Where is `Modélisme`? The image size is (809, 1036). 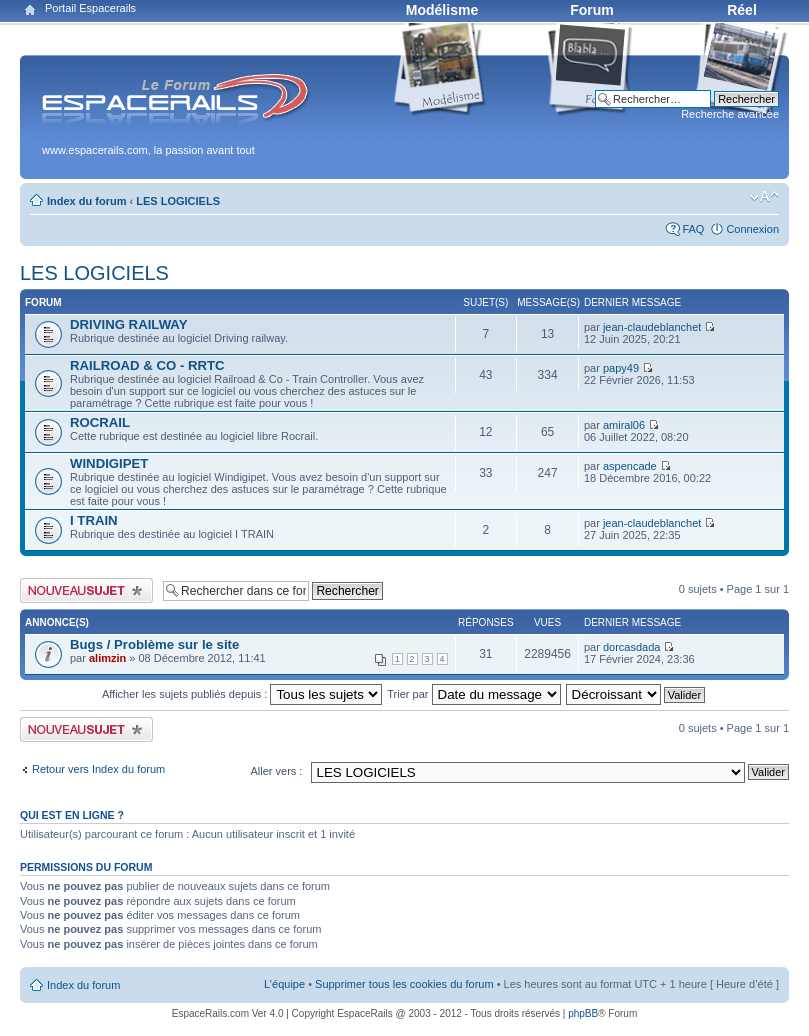 Modélisme is located at coordinates (442, 10).